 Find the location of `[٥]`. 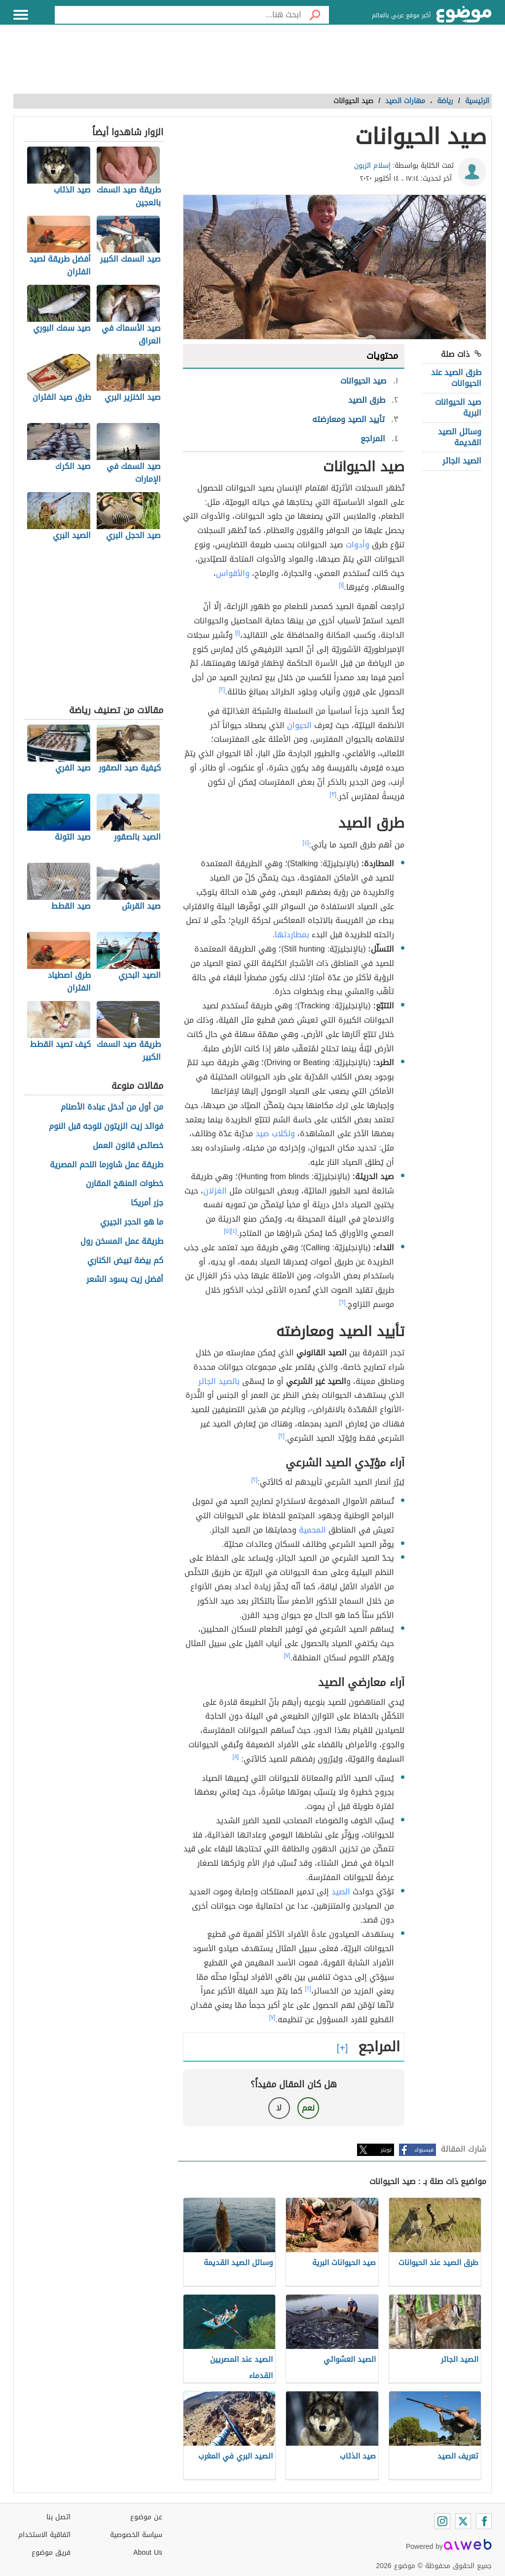

[٥] is located at coordinates (227, 1231).